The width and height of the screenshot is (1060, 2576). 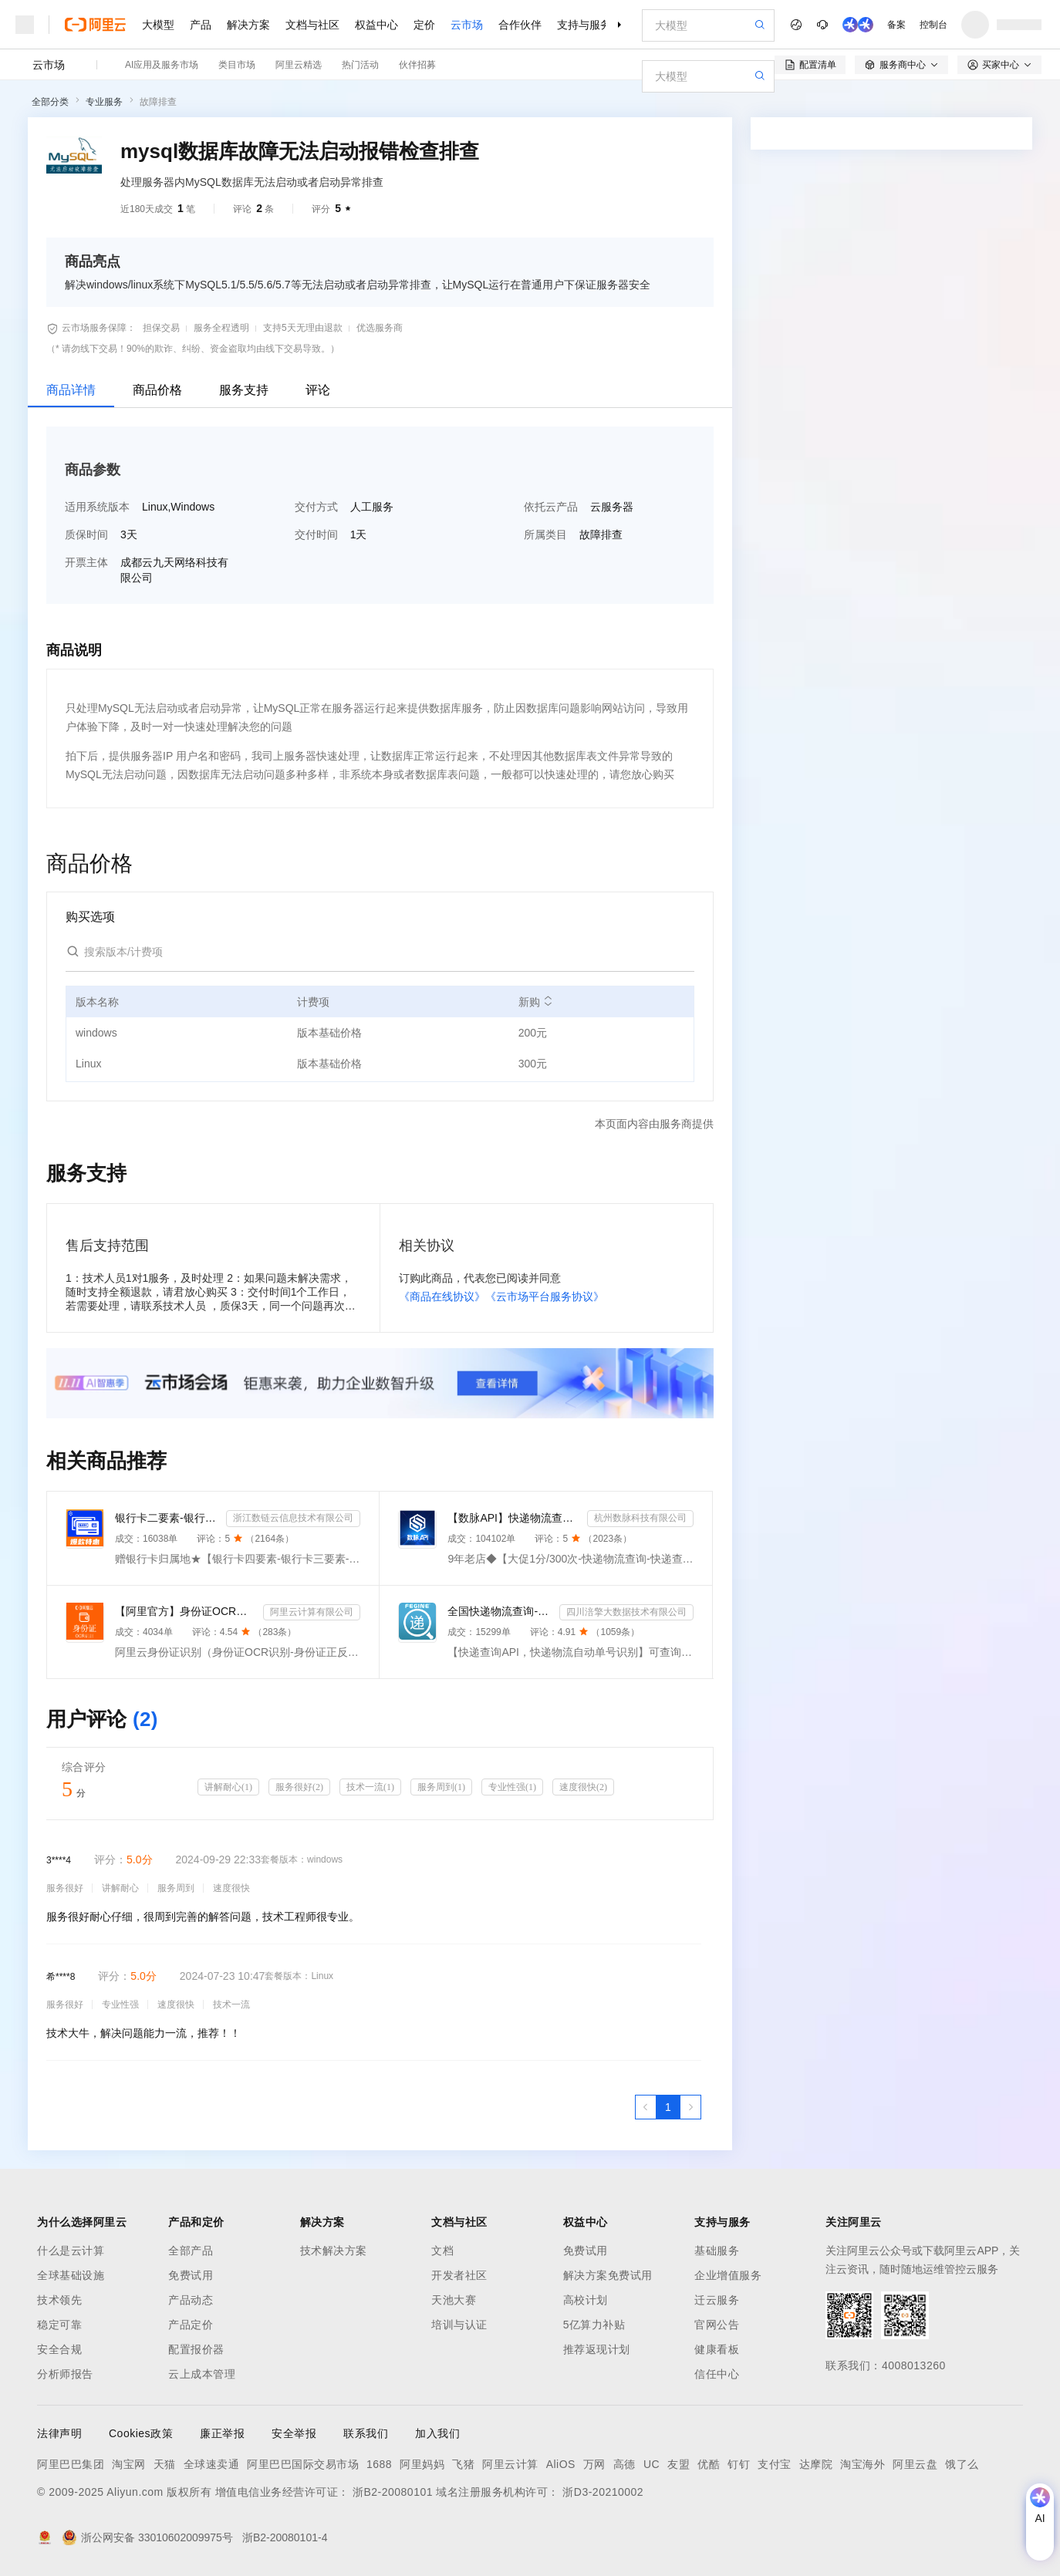 I want to click on 万网, so click(x=594, y=2464).